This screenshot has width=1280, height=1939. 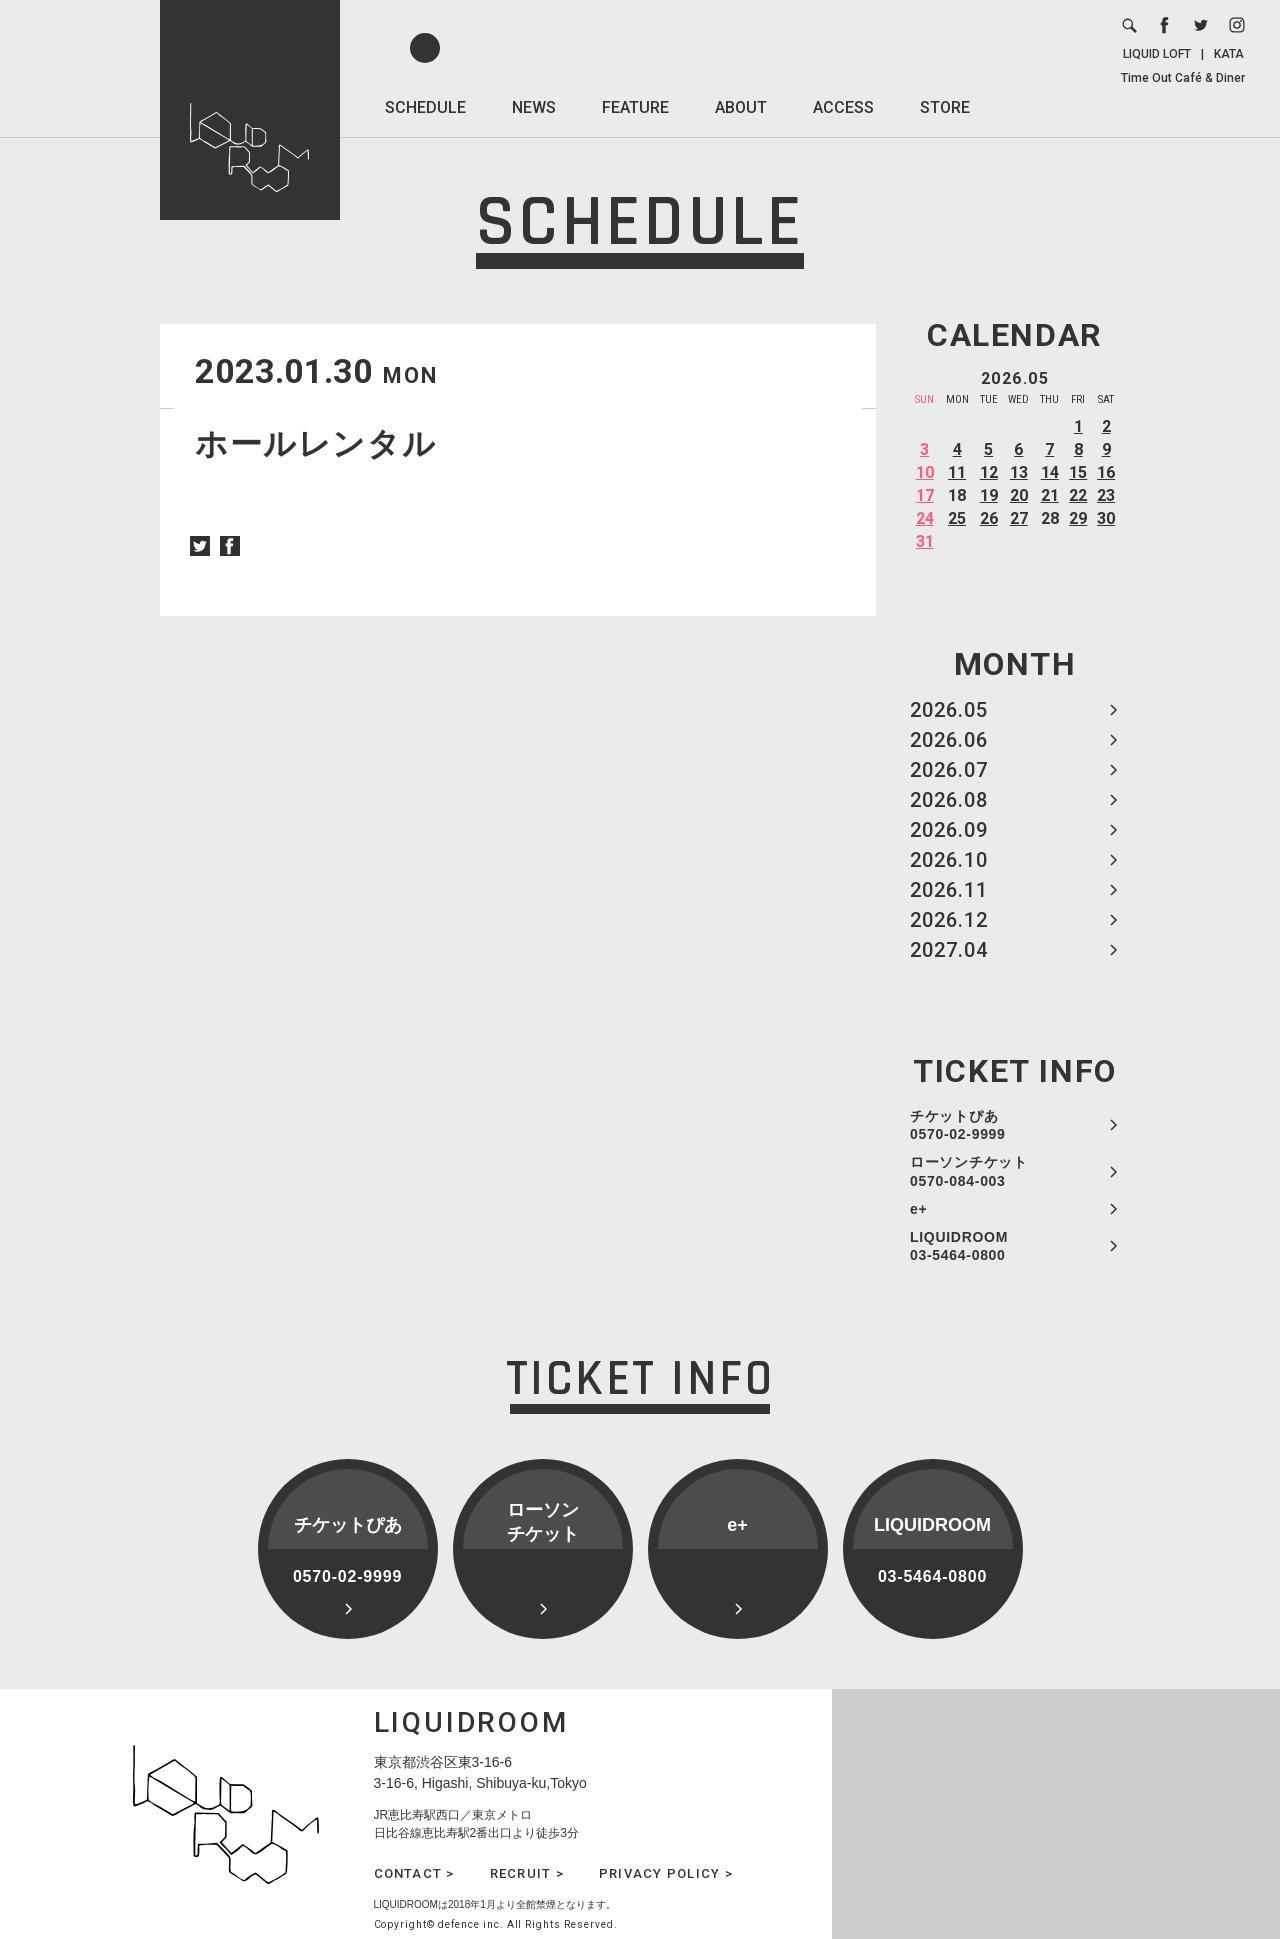 What do you see at coordinates (949, 950) in the screenshot?
I see `2027.04` at bounding box center [949, 950].